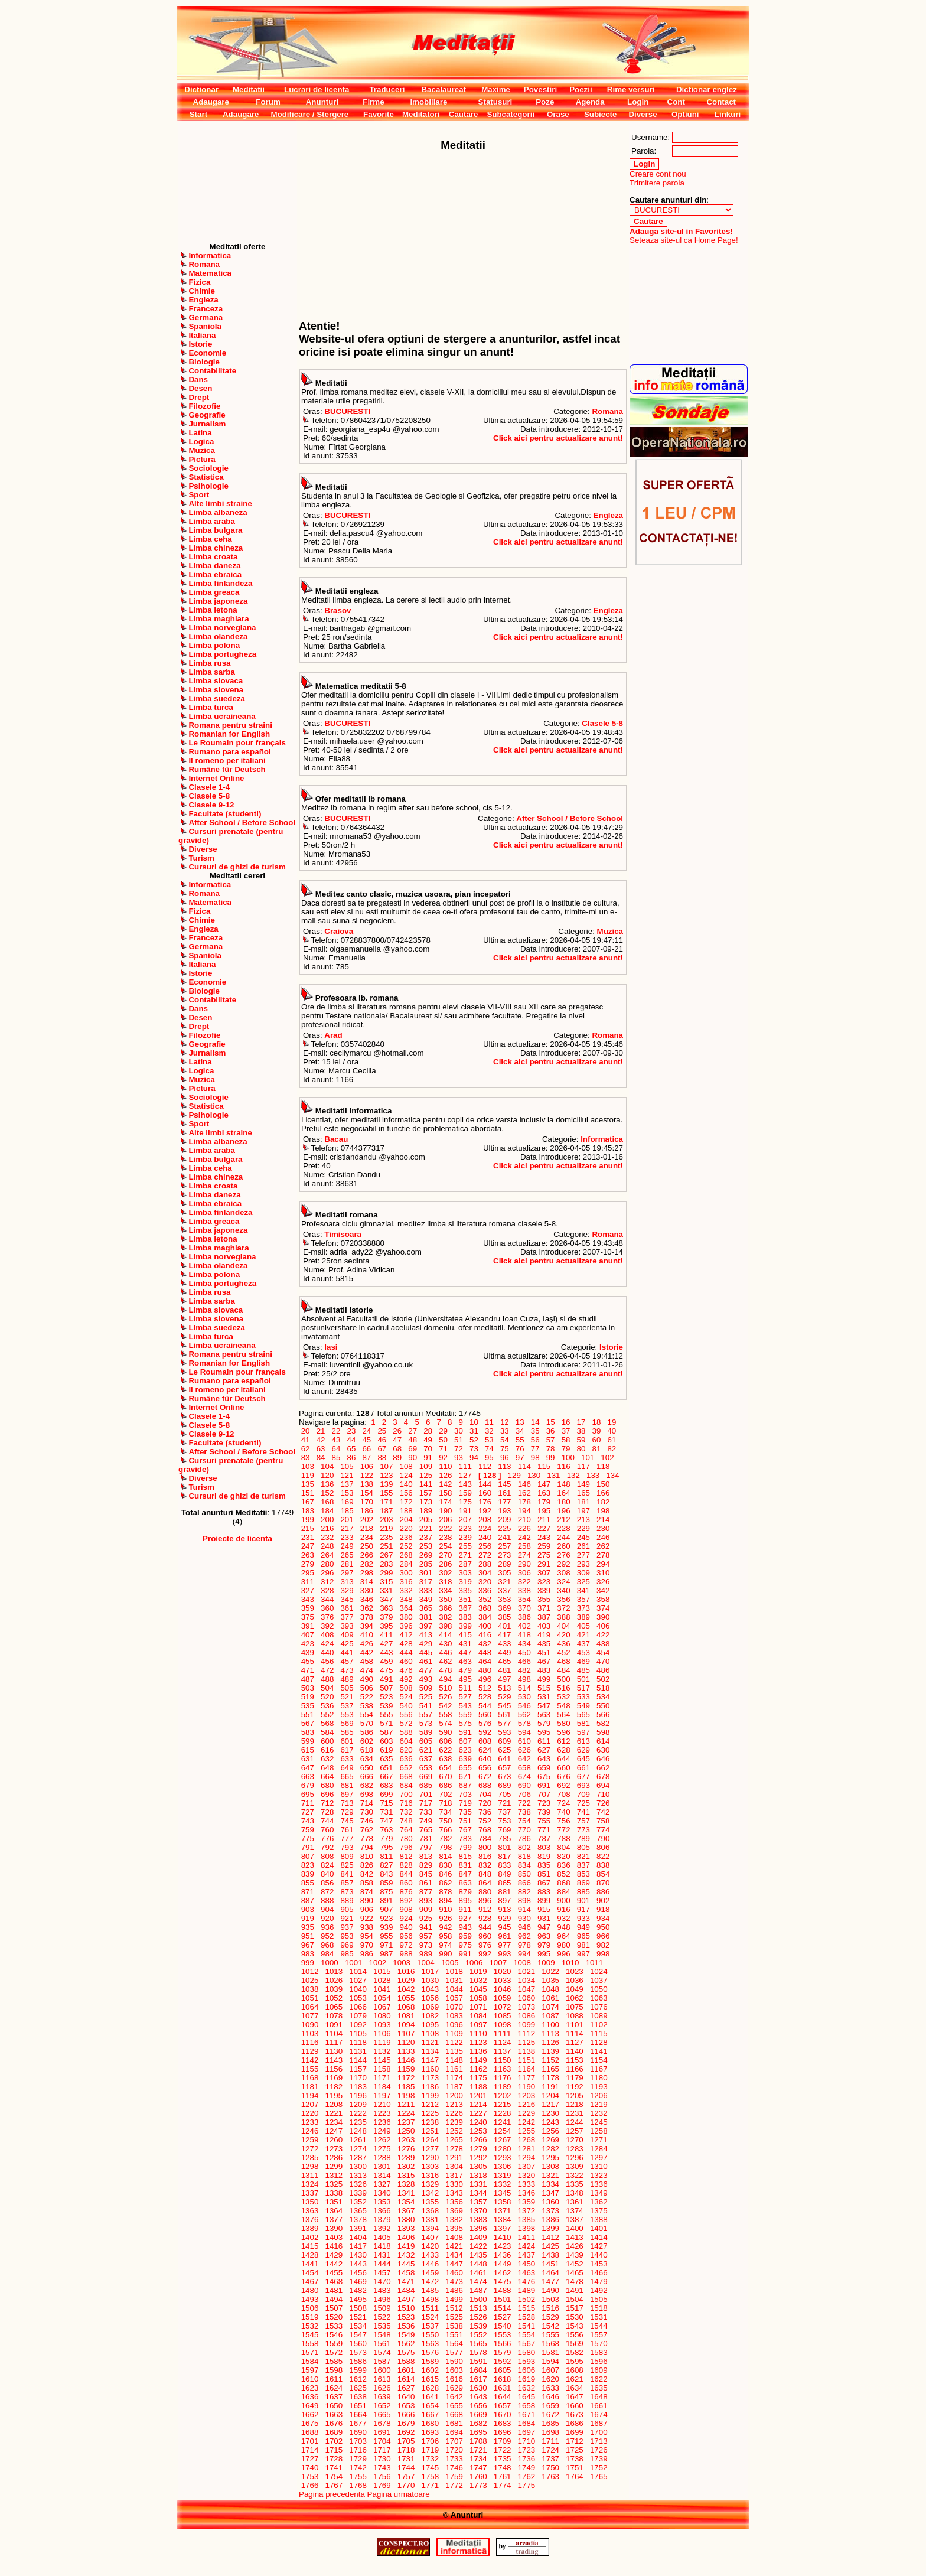 This screenshot has height=2576, width=926. I want to click on 1634, so click(574, 2387).